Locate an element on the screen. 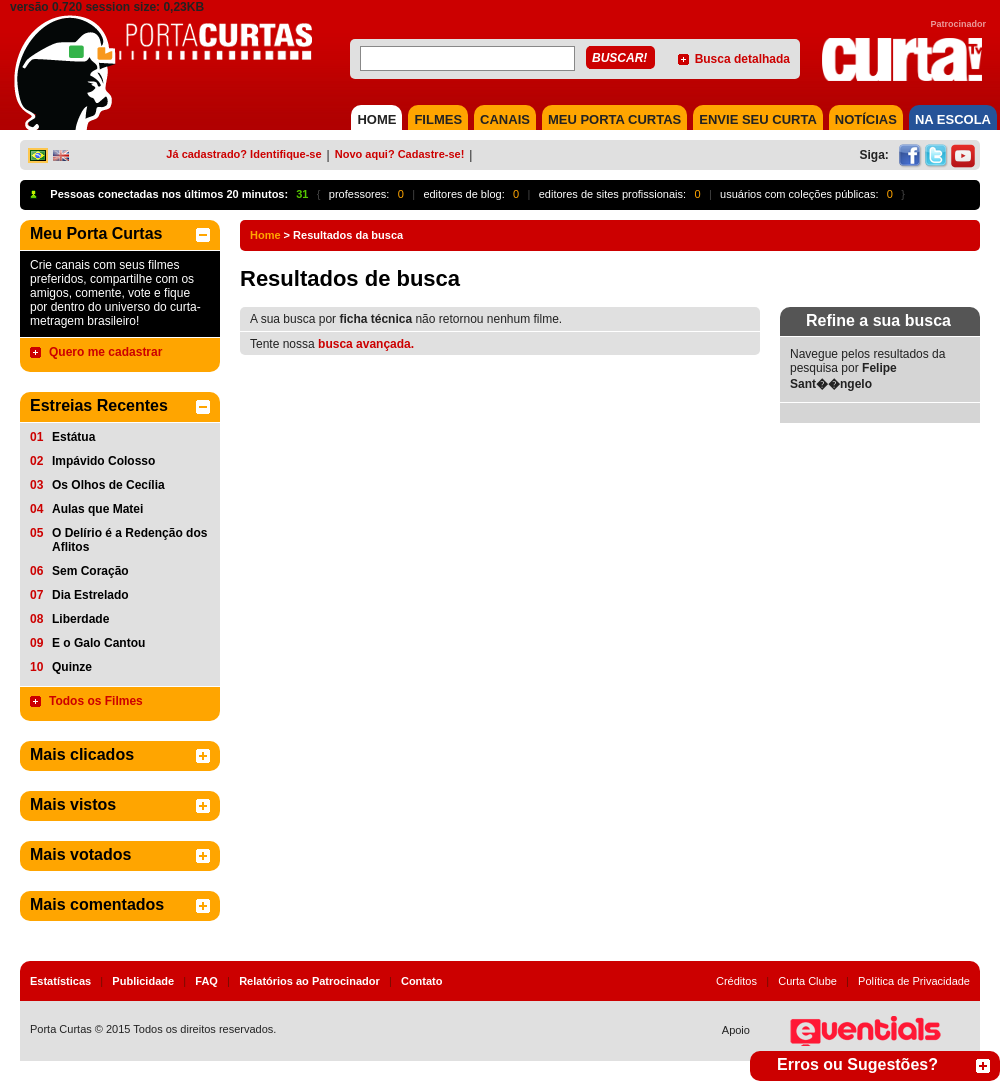 This screenshot has width=1000, height=1081. Aulas que Matei is located at coordinates (97, 509).